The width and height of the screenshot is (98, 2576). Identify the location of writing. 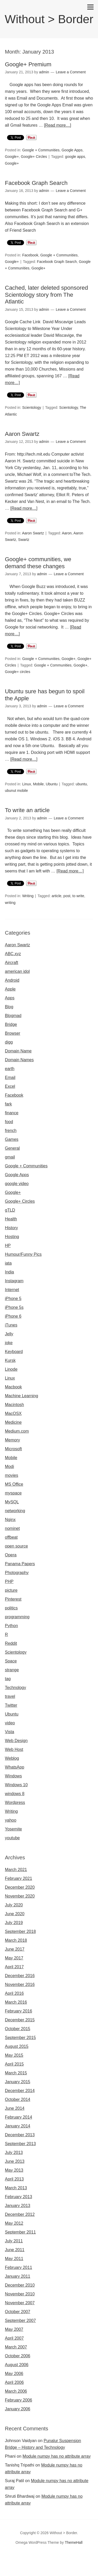
(10, 903).